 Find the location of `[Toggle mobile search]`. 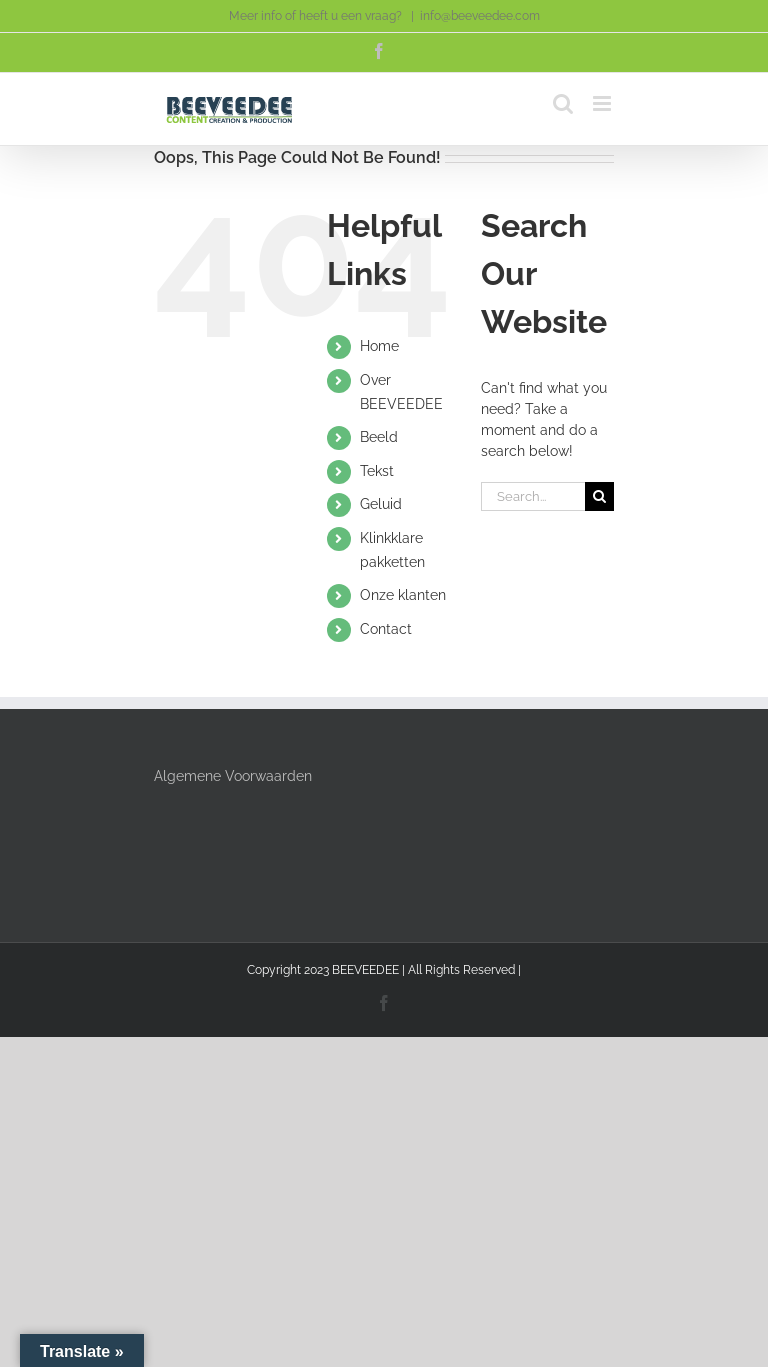

[Toggle mobile search] is located at coordinates (563, 103).